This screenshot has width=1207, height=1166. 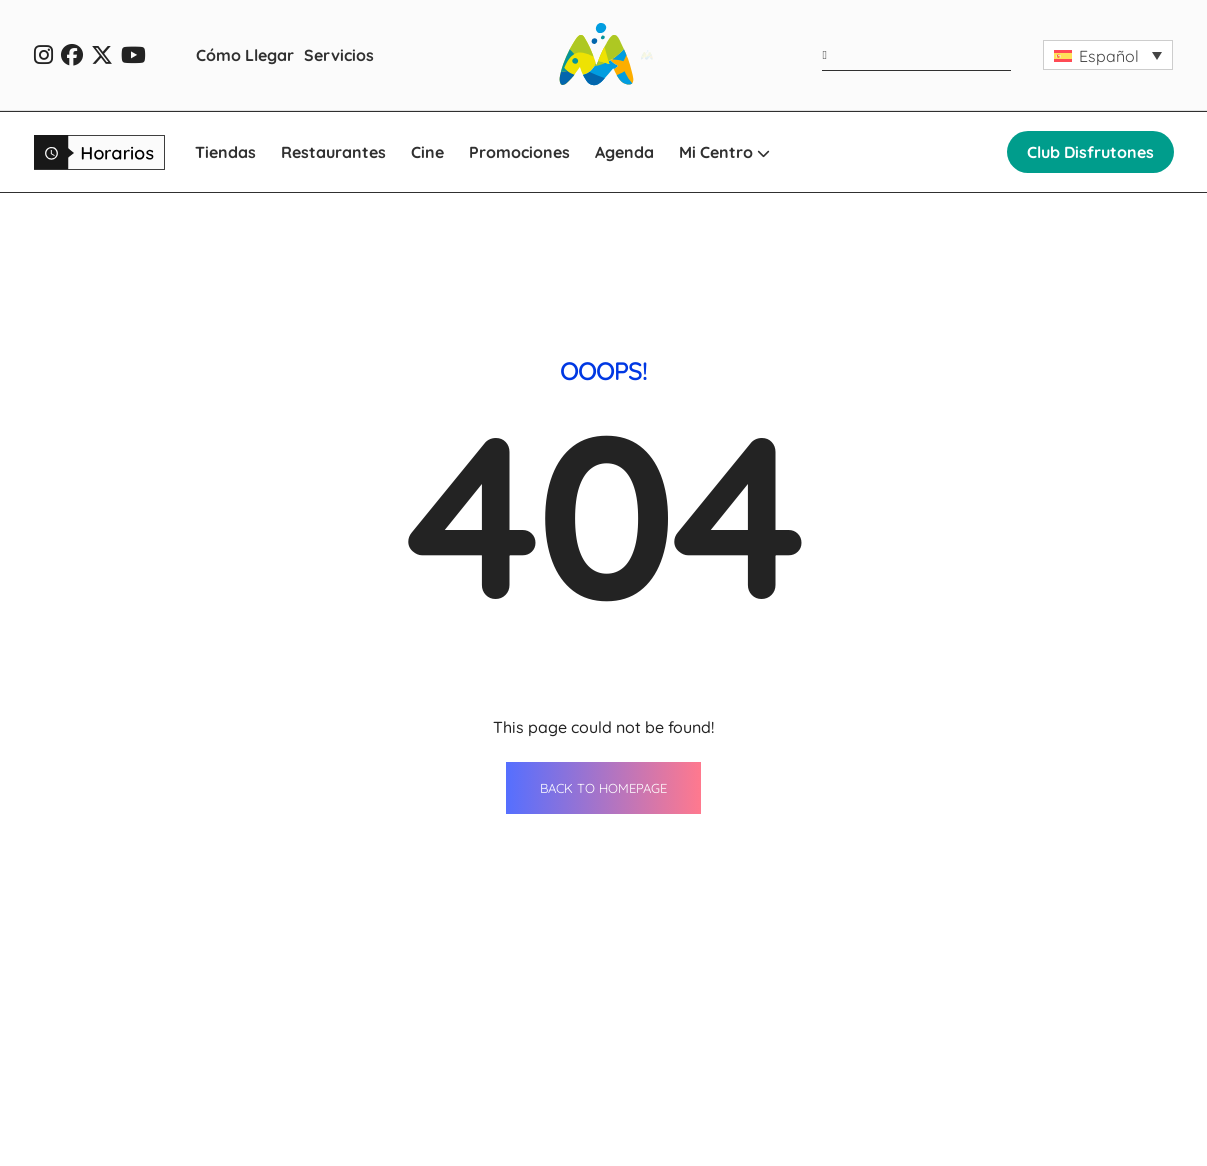 What do you see at coordinates (603, 565) in the screenshot?
I see `BACK TO HOMEPAGE` at bounding box center [603, 565].